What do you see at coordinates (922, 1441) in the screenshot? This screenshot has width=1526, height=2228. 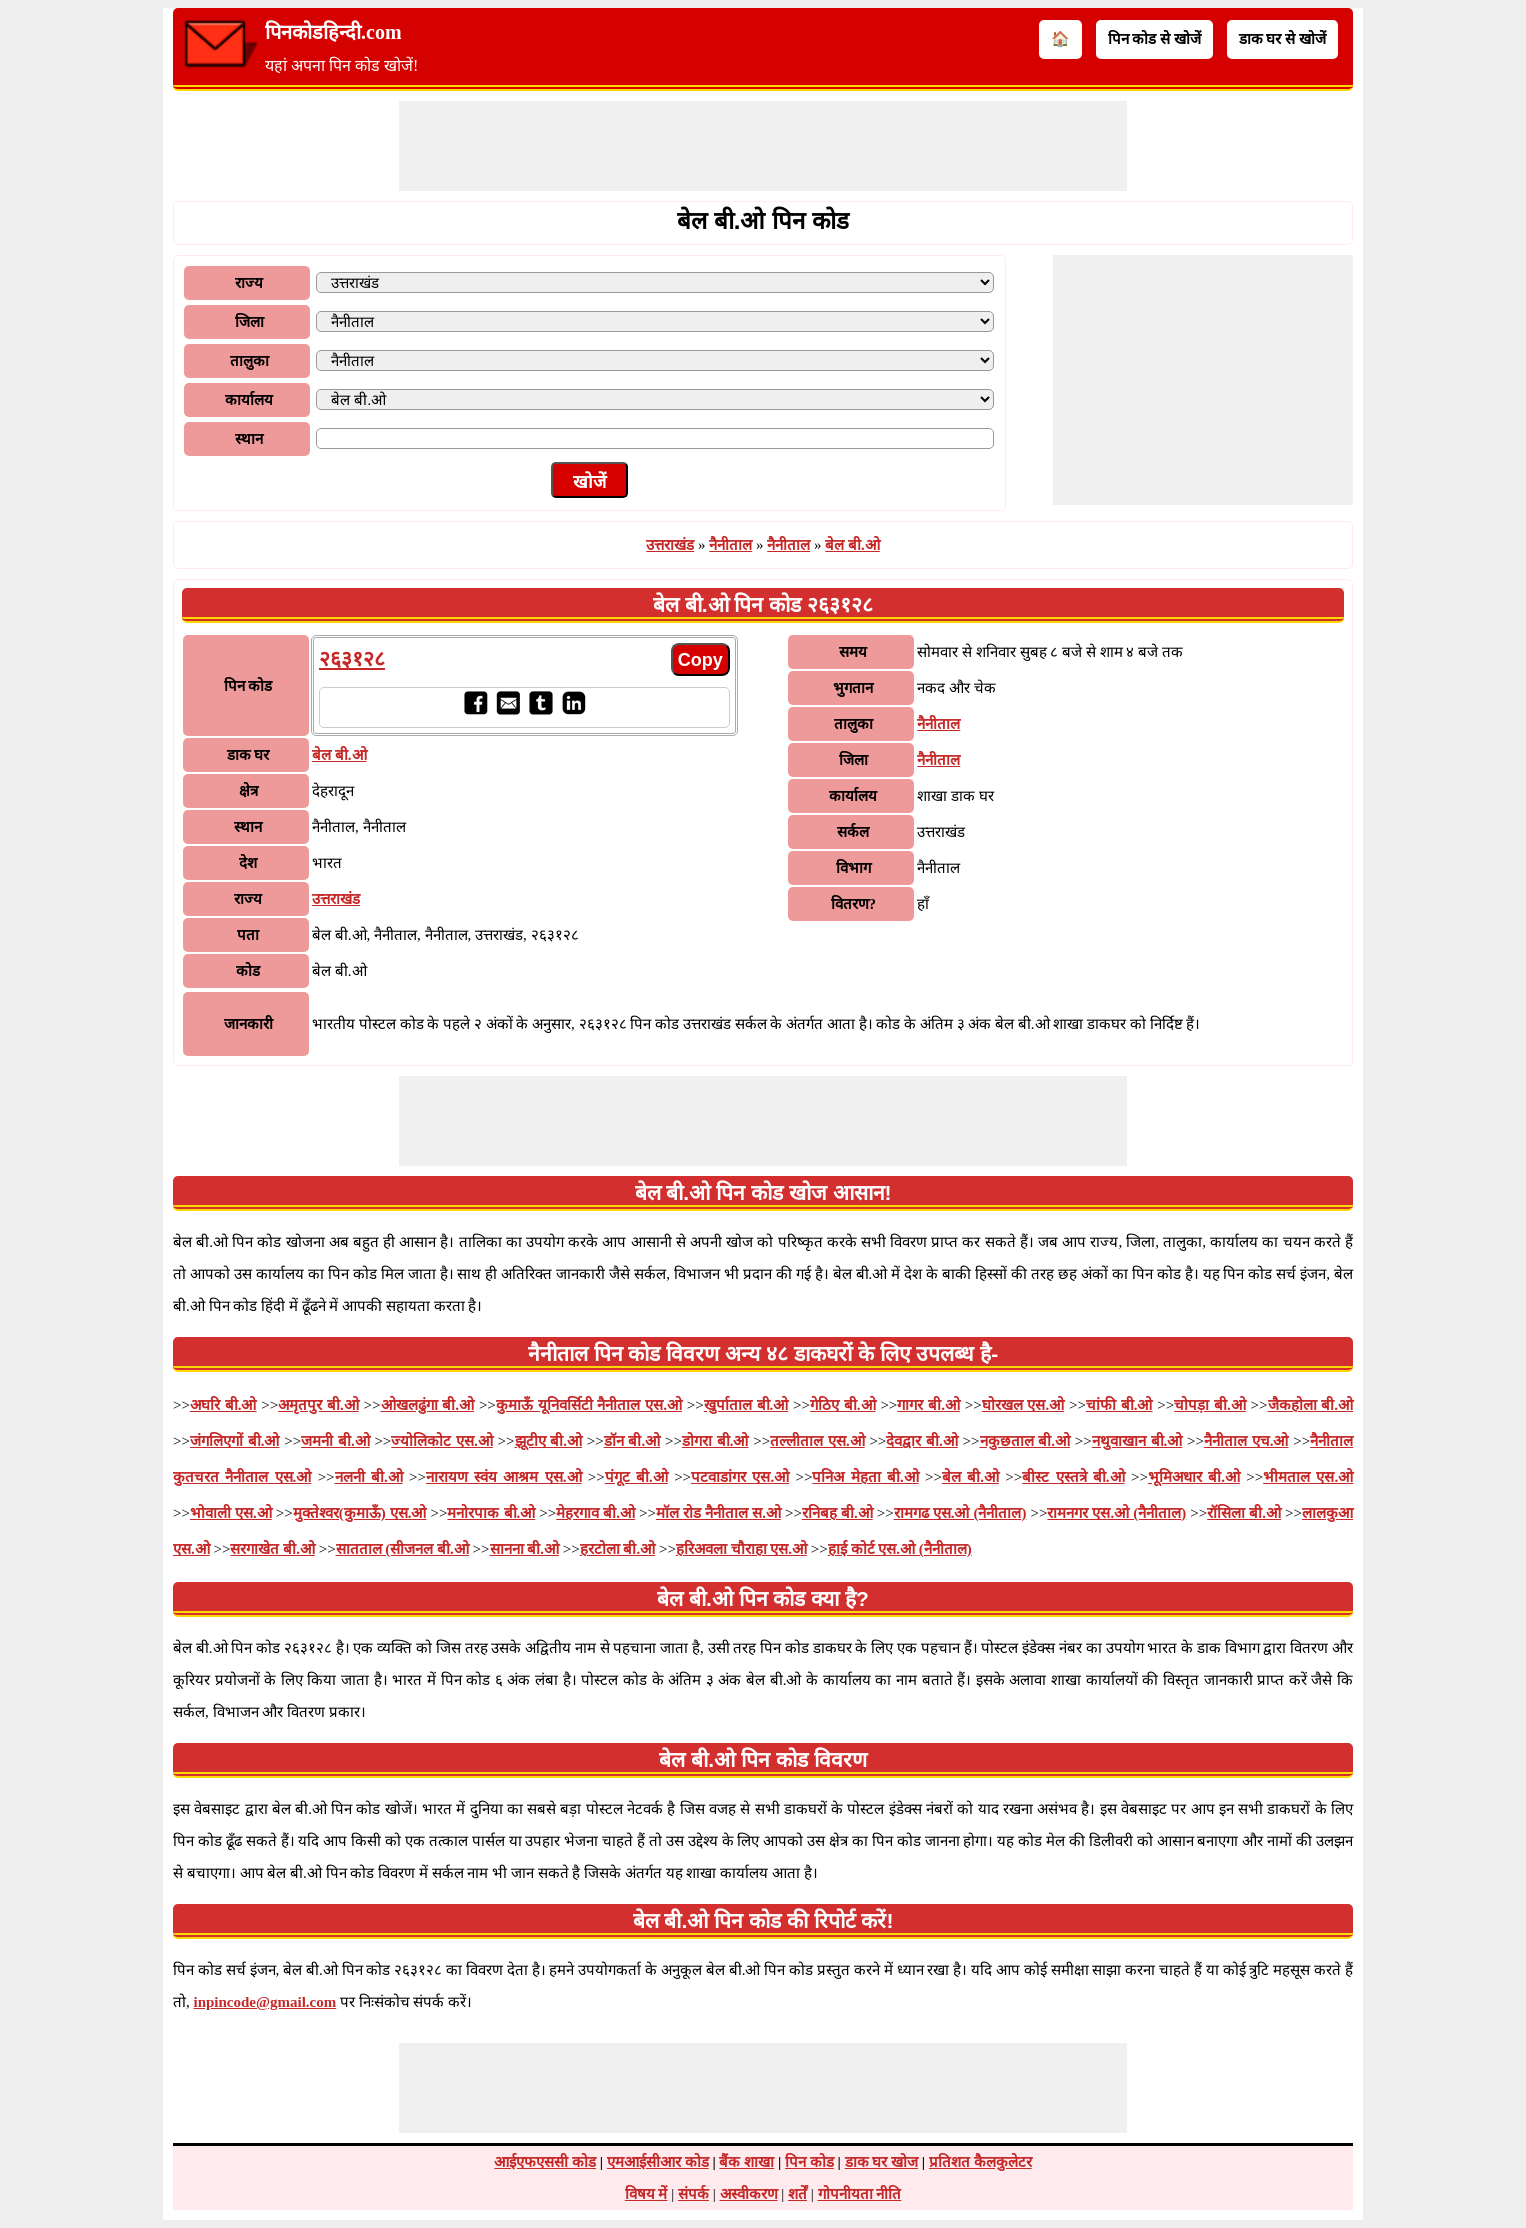 I see `देवद्वार बी.ओ` at bounding box center [922, 1441].